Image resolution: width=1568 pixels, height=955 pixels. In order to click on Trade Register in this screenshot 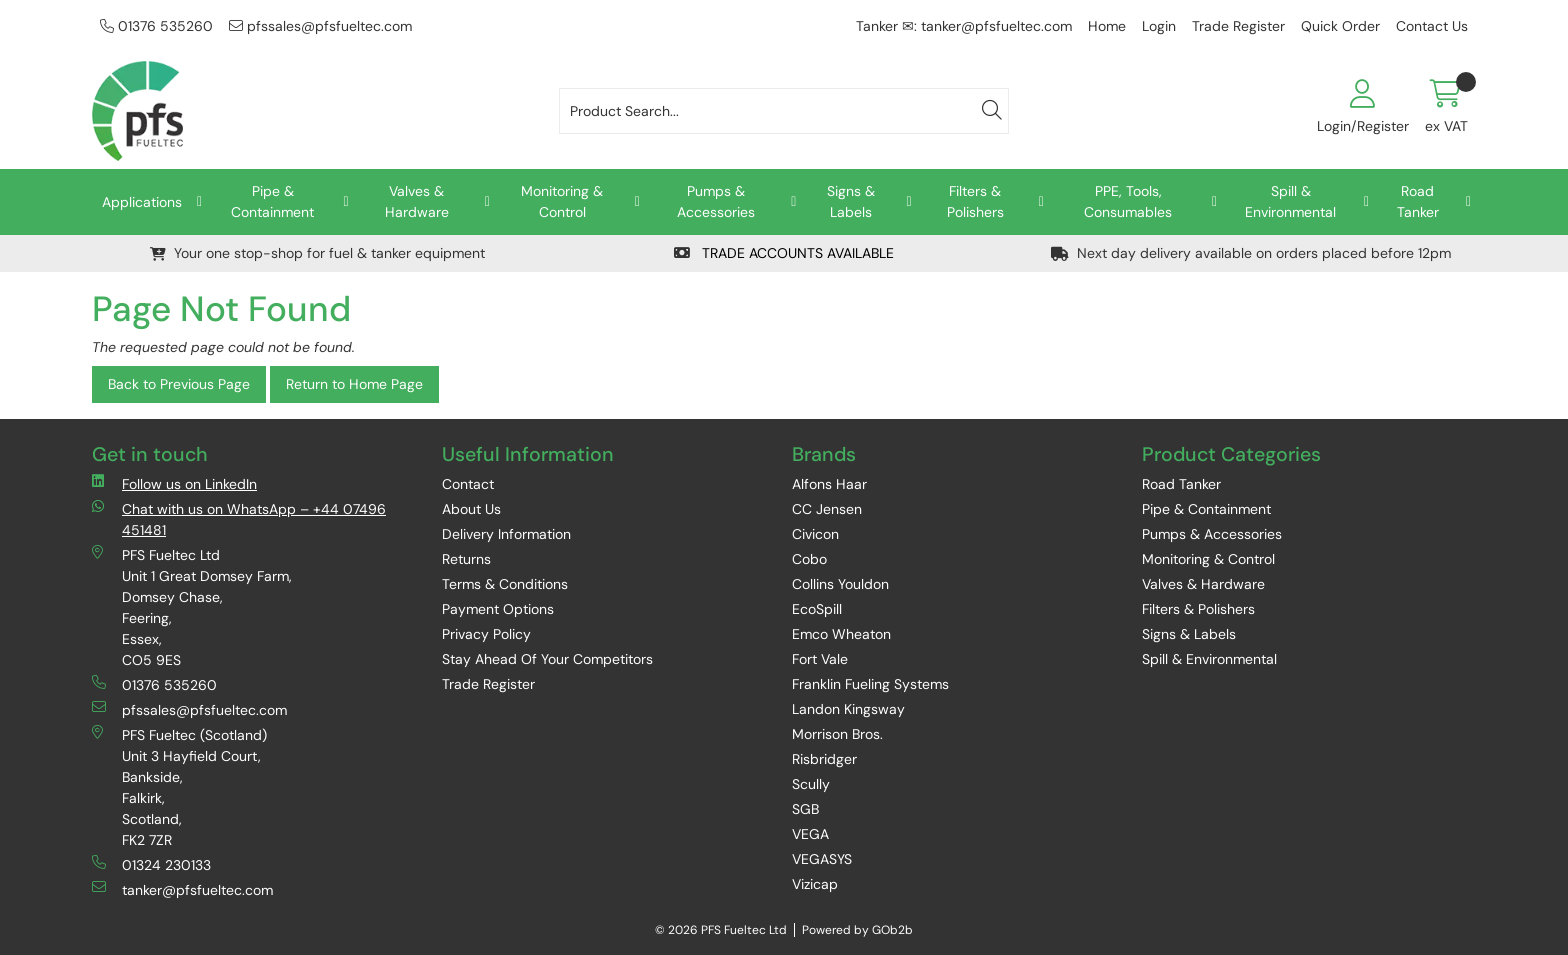, I will do `click(1238, 26)`.